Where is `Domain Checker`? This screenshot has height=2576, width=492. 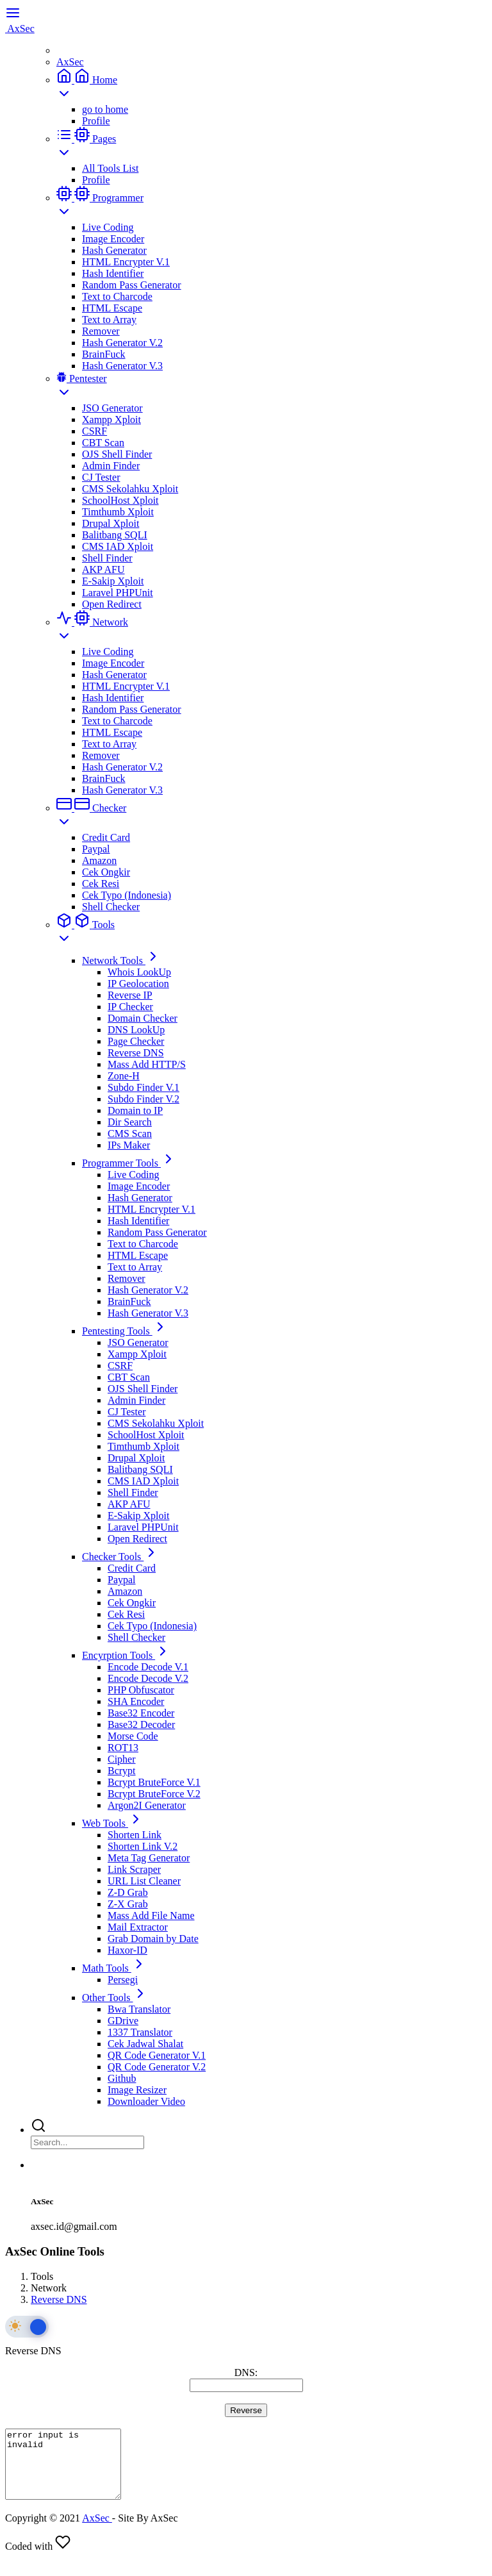
Domain Checker is located at coordinates (142, 1018).